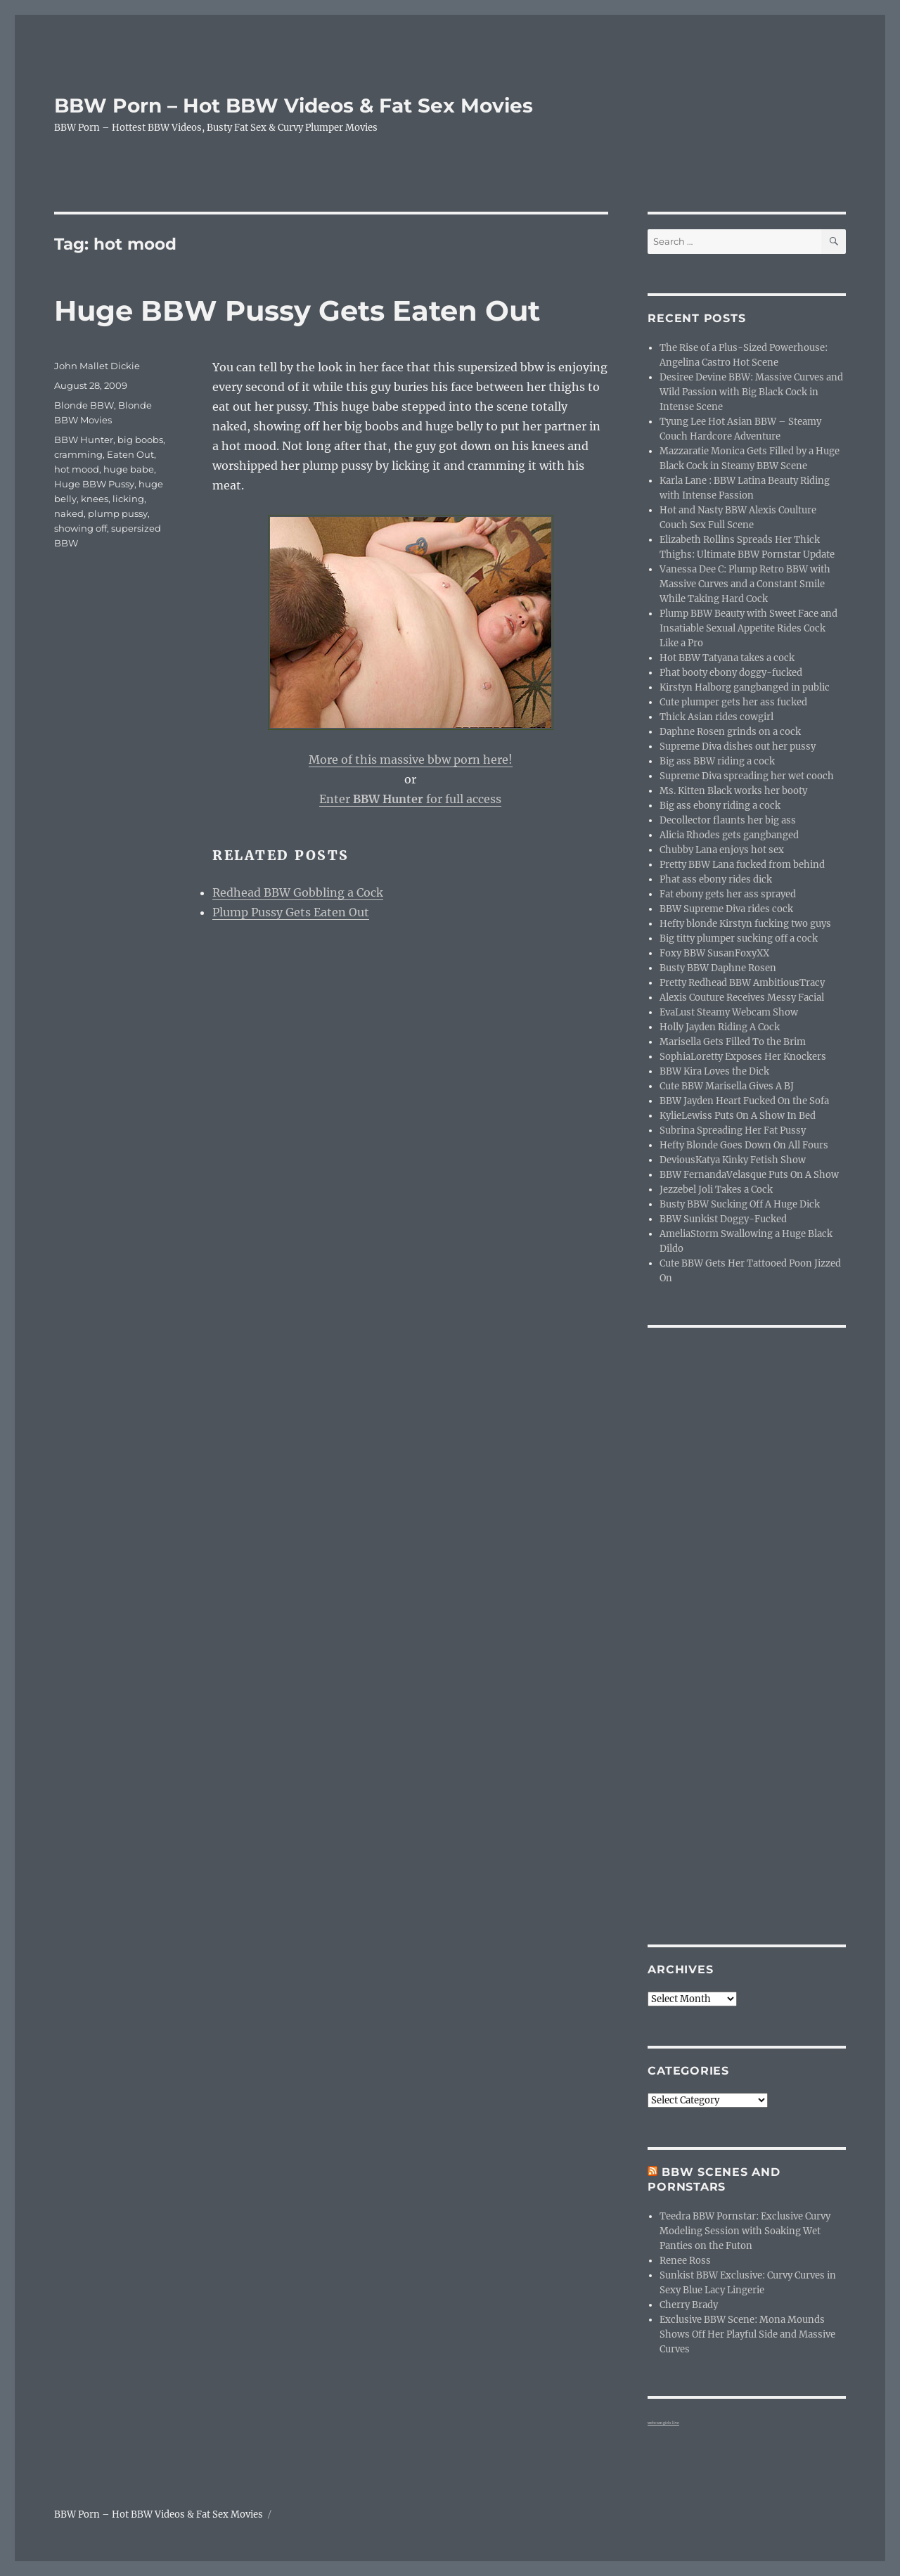  What do you see at coordinates (80, 528) in the screenshot?
I see `showing off` at bounding box center [80, 528].